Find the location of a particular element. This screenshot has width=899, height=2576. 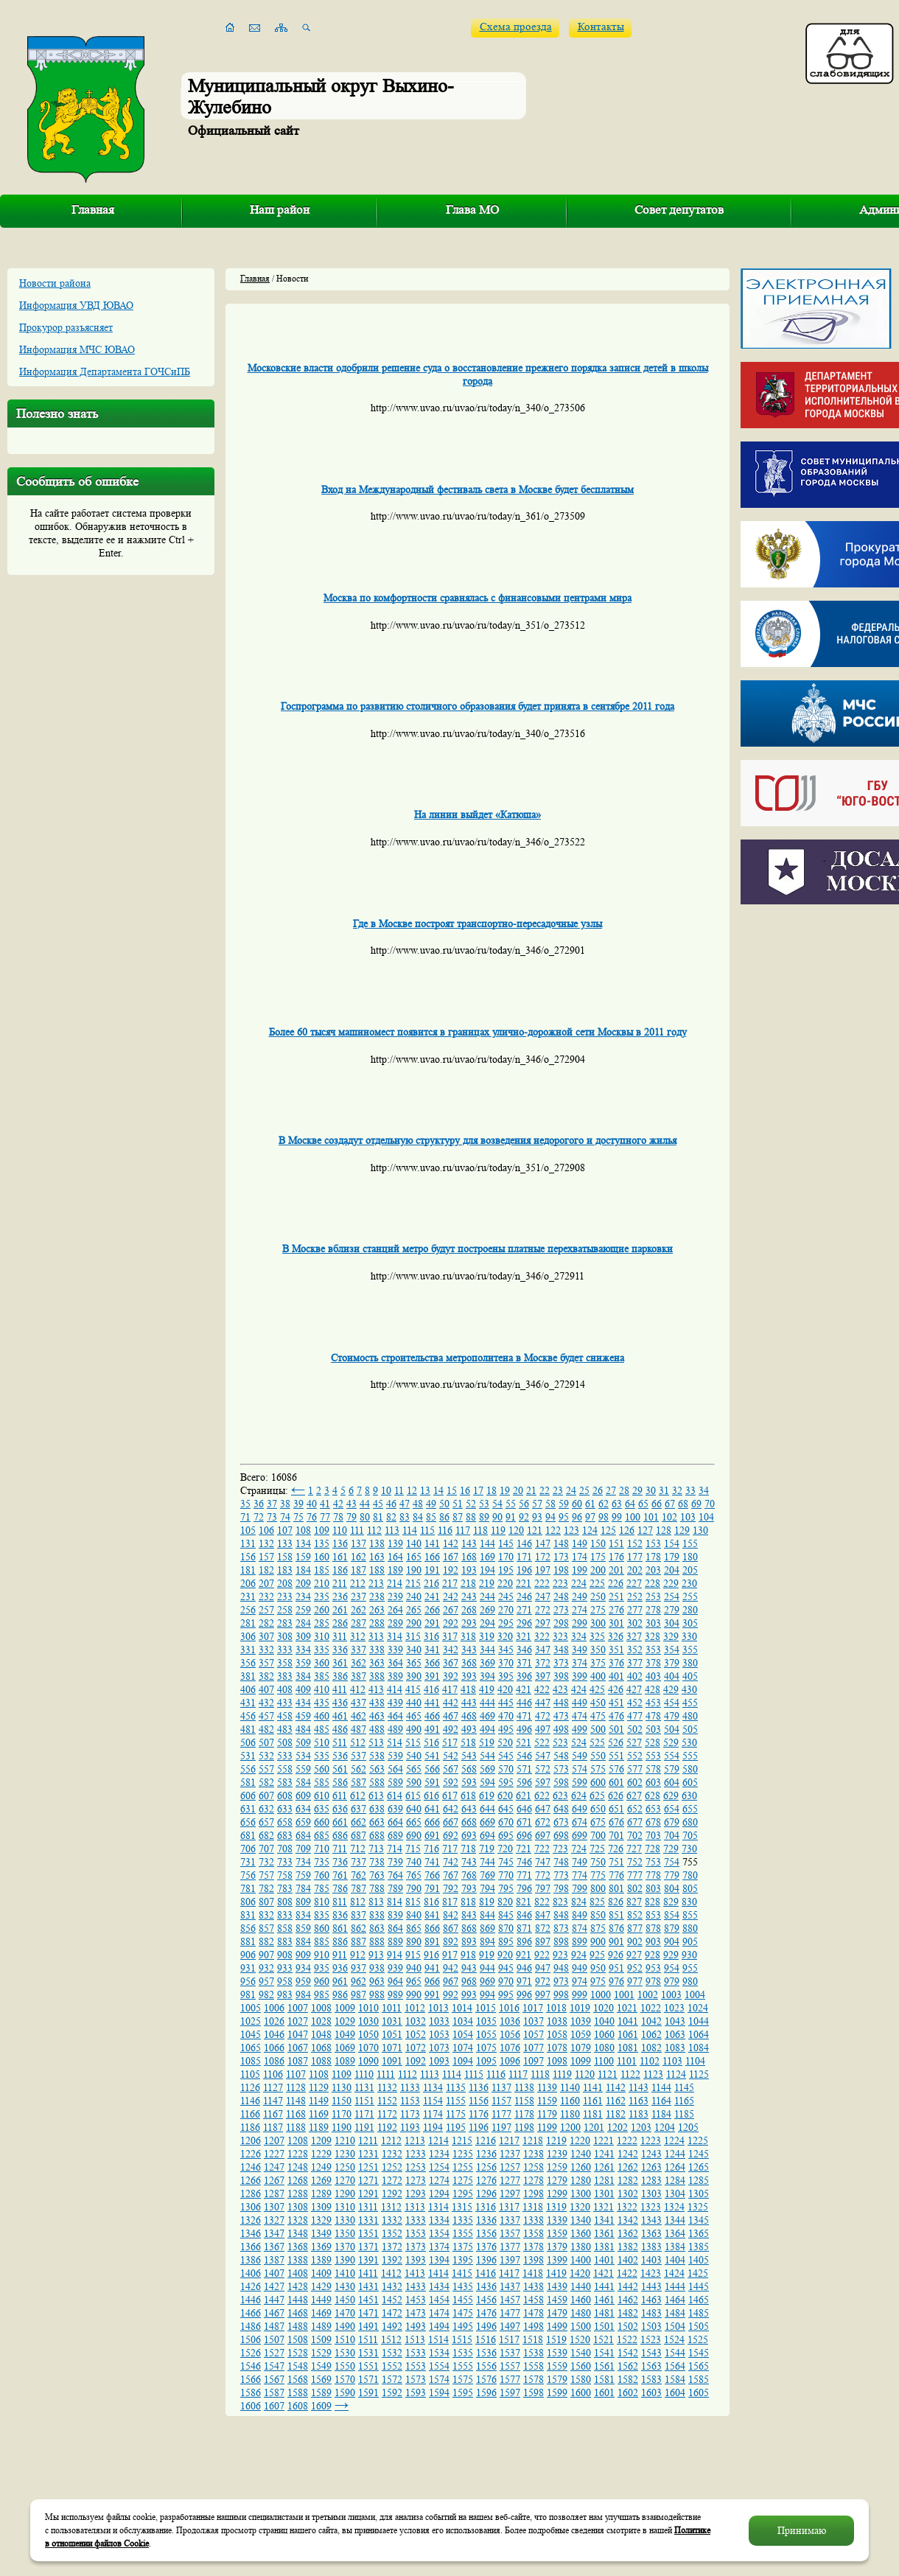

1317 is located at coordinates (509, 2207).